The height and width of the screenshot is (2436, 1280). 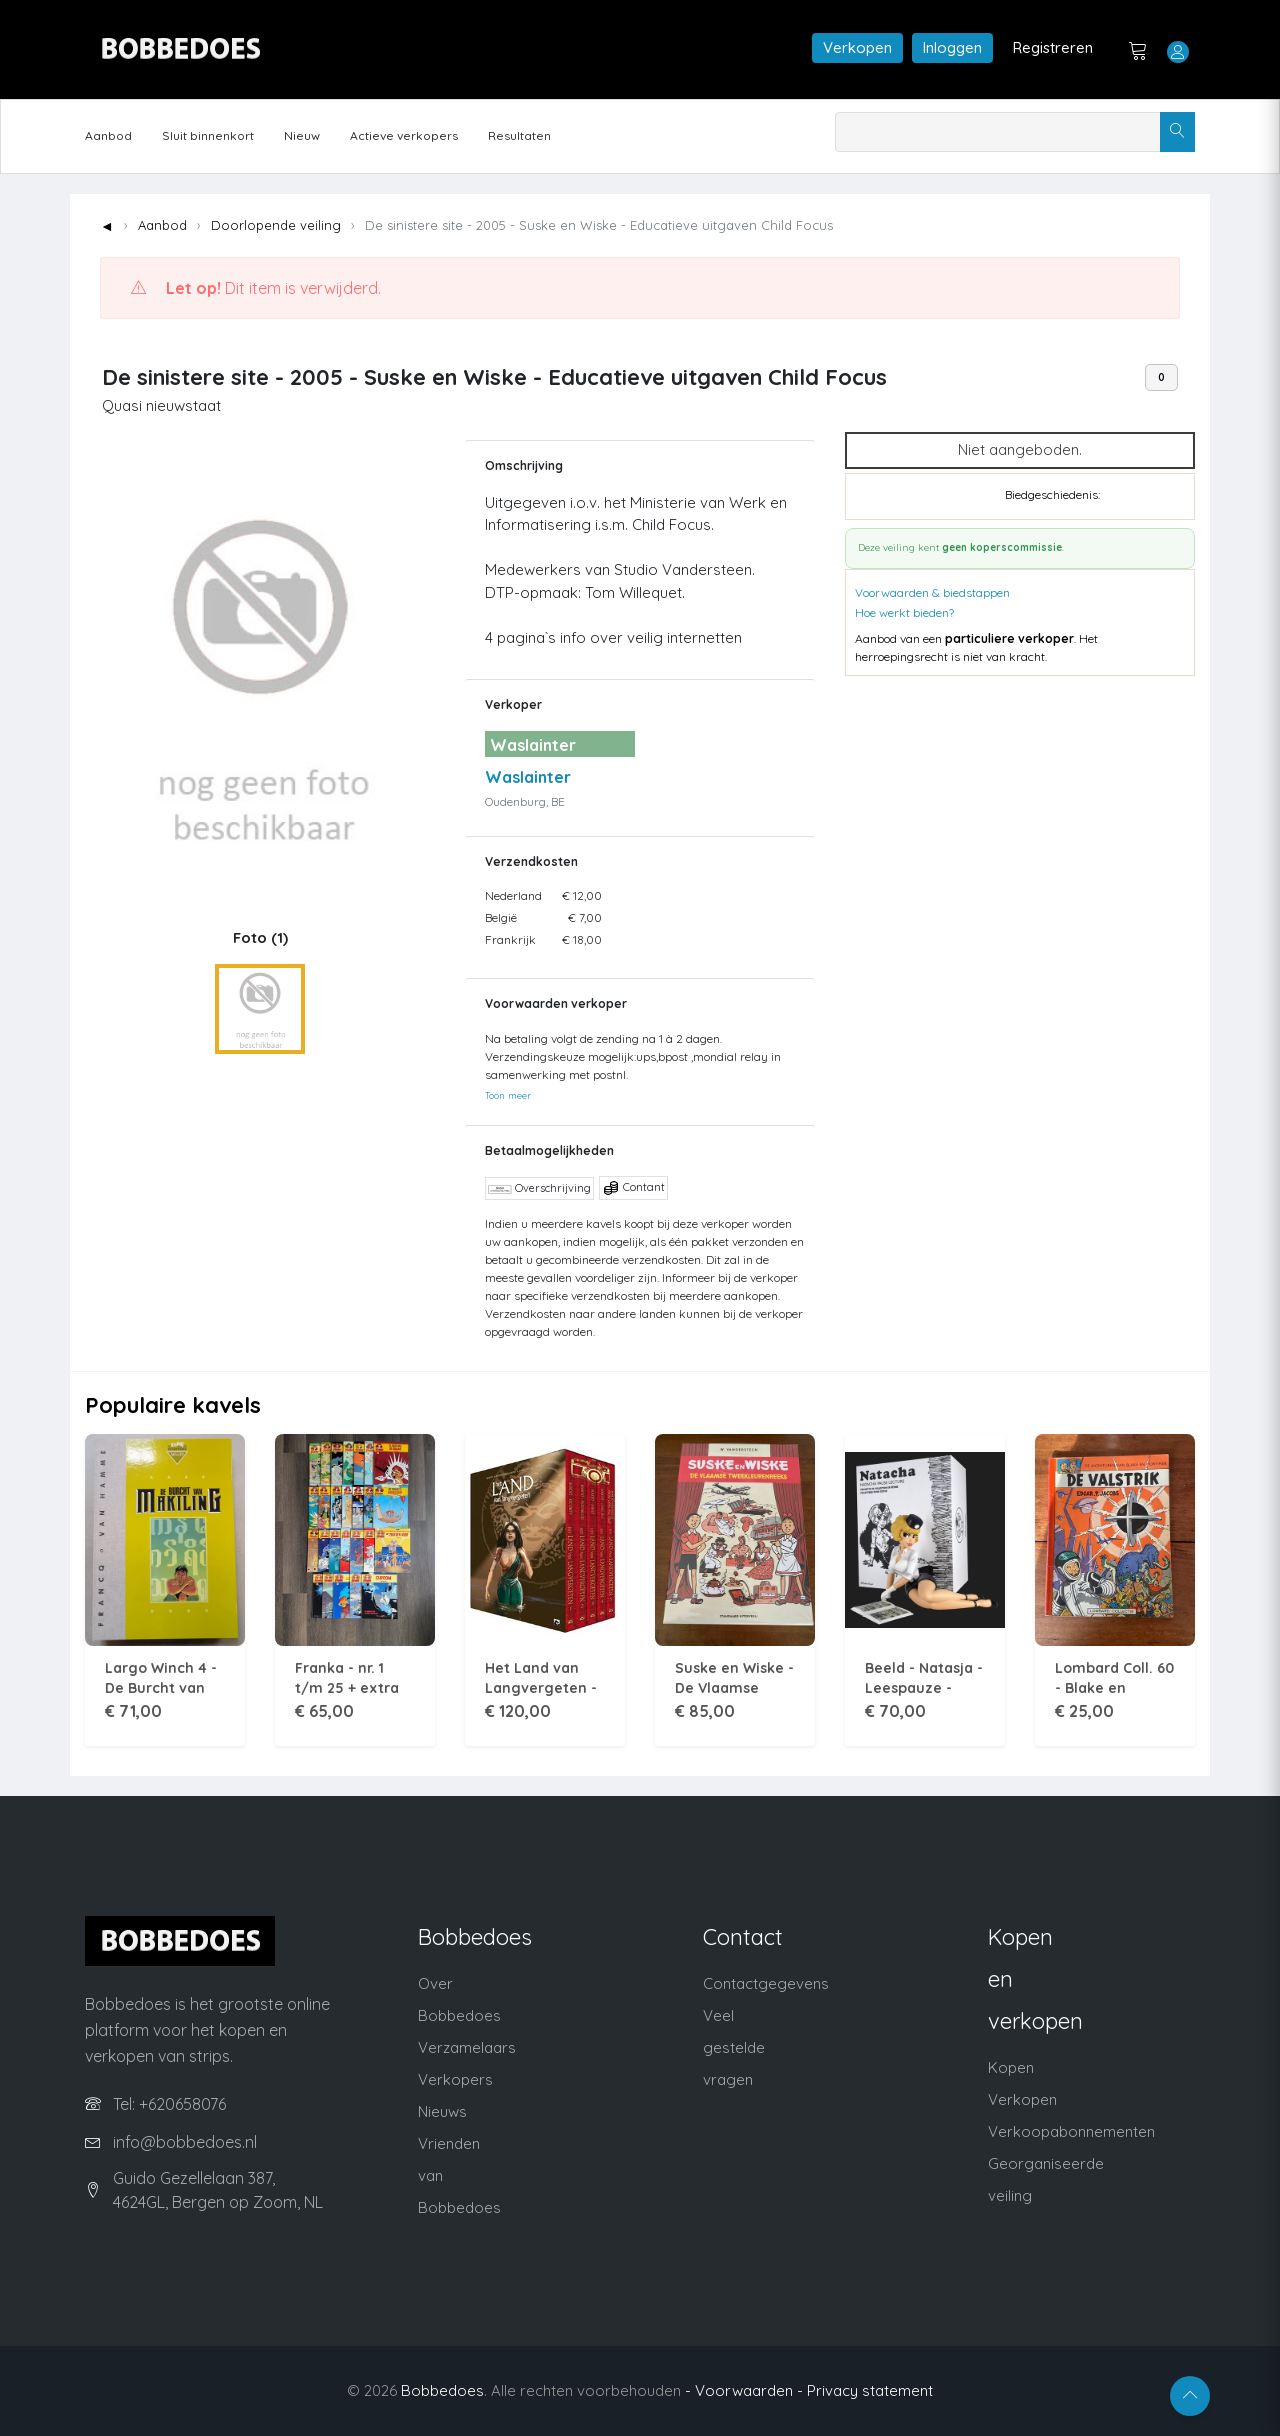 I want to click on Doorlopende veiling, so click(x=276, y=225).